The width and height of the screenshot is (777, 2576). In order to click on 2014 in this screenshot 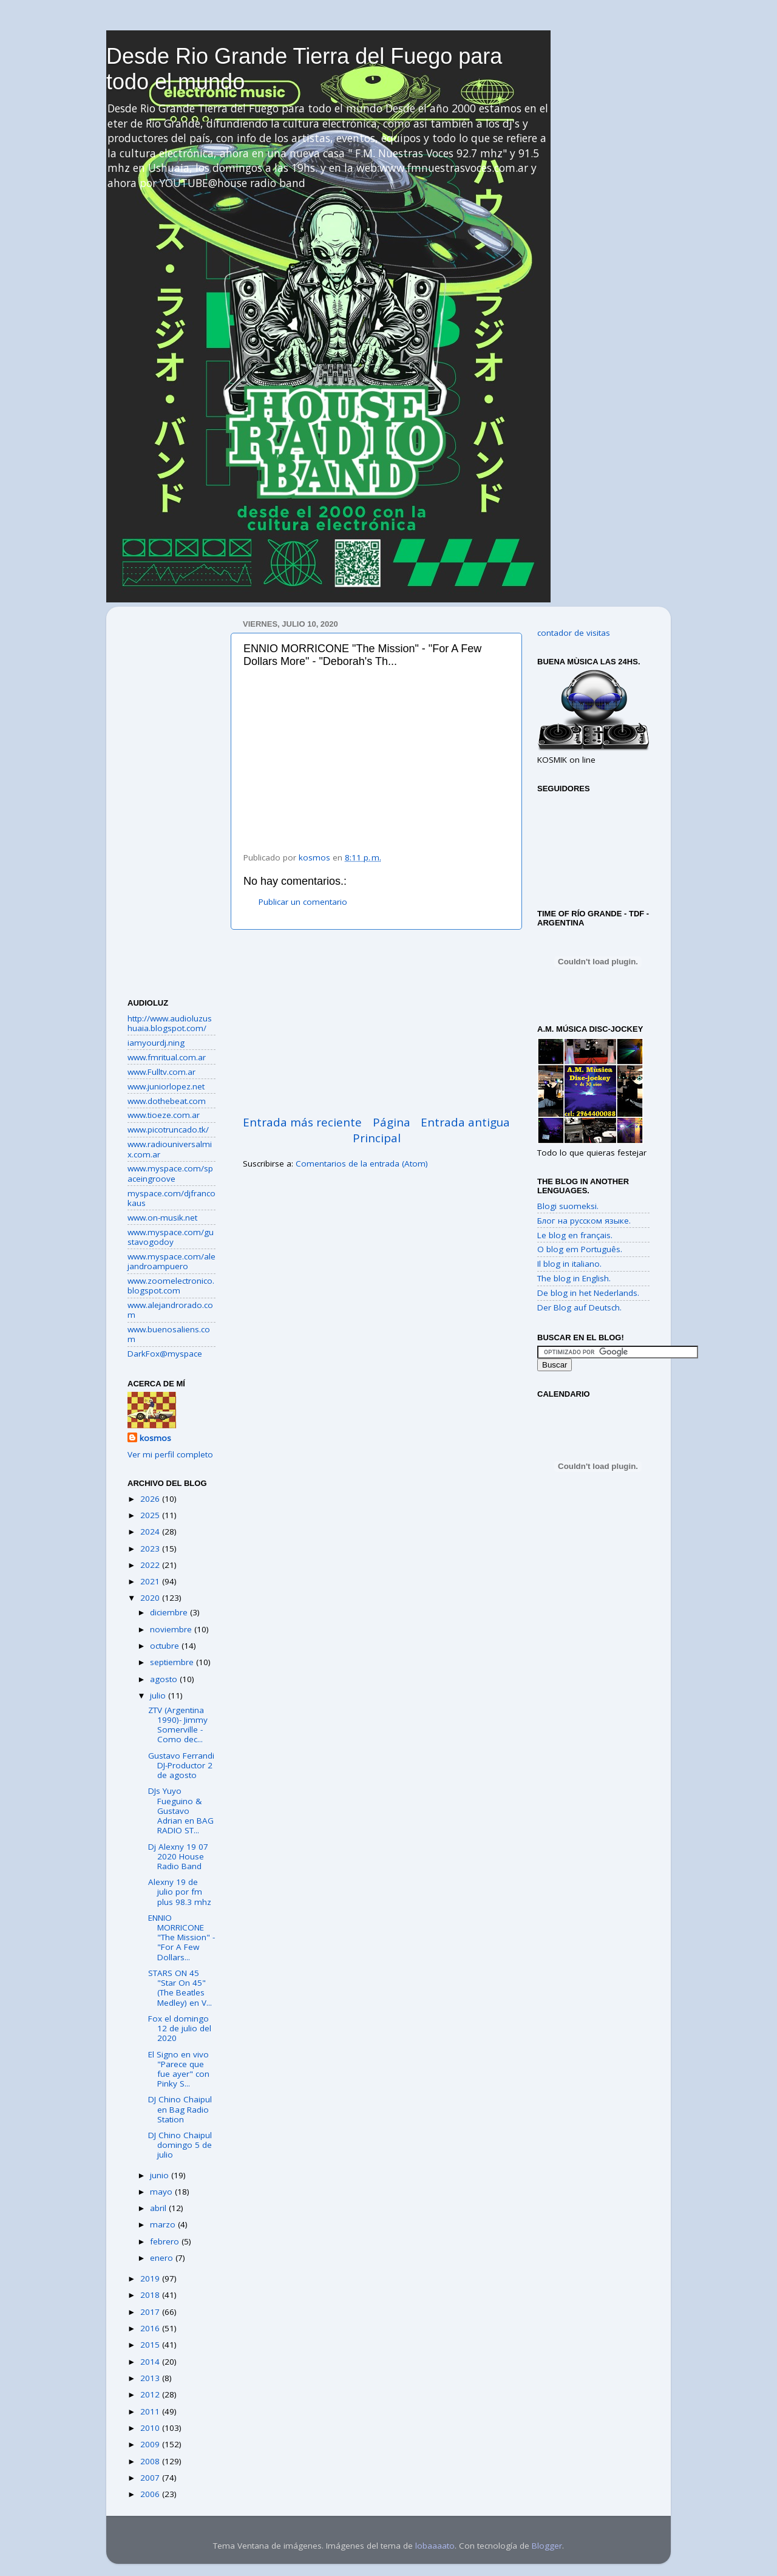, I will do `click(151, 2361)`.